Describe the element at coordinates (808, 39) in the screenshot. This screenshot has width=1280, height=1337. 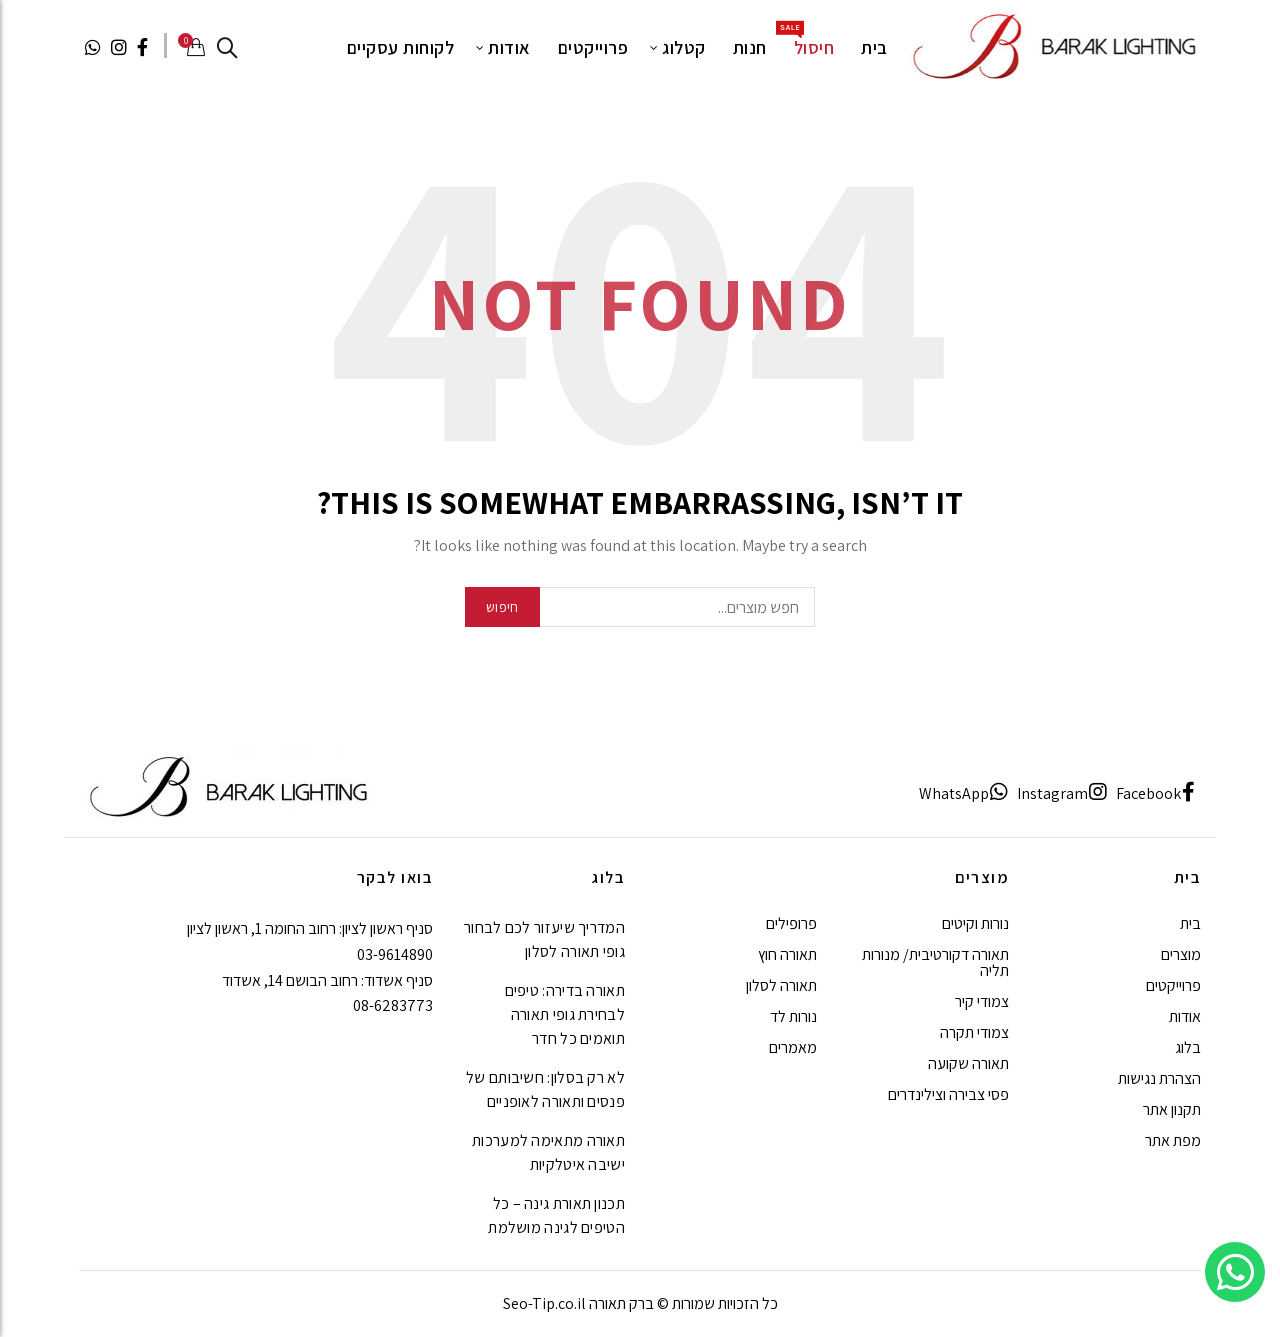
I see `חיסול [עבור לעמוד חיסול של ברק תאורה]` at that location.